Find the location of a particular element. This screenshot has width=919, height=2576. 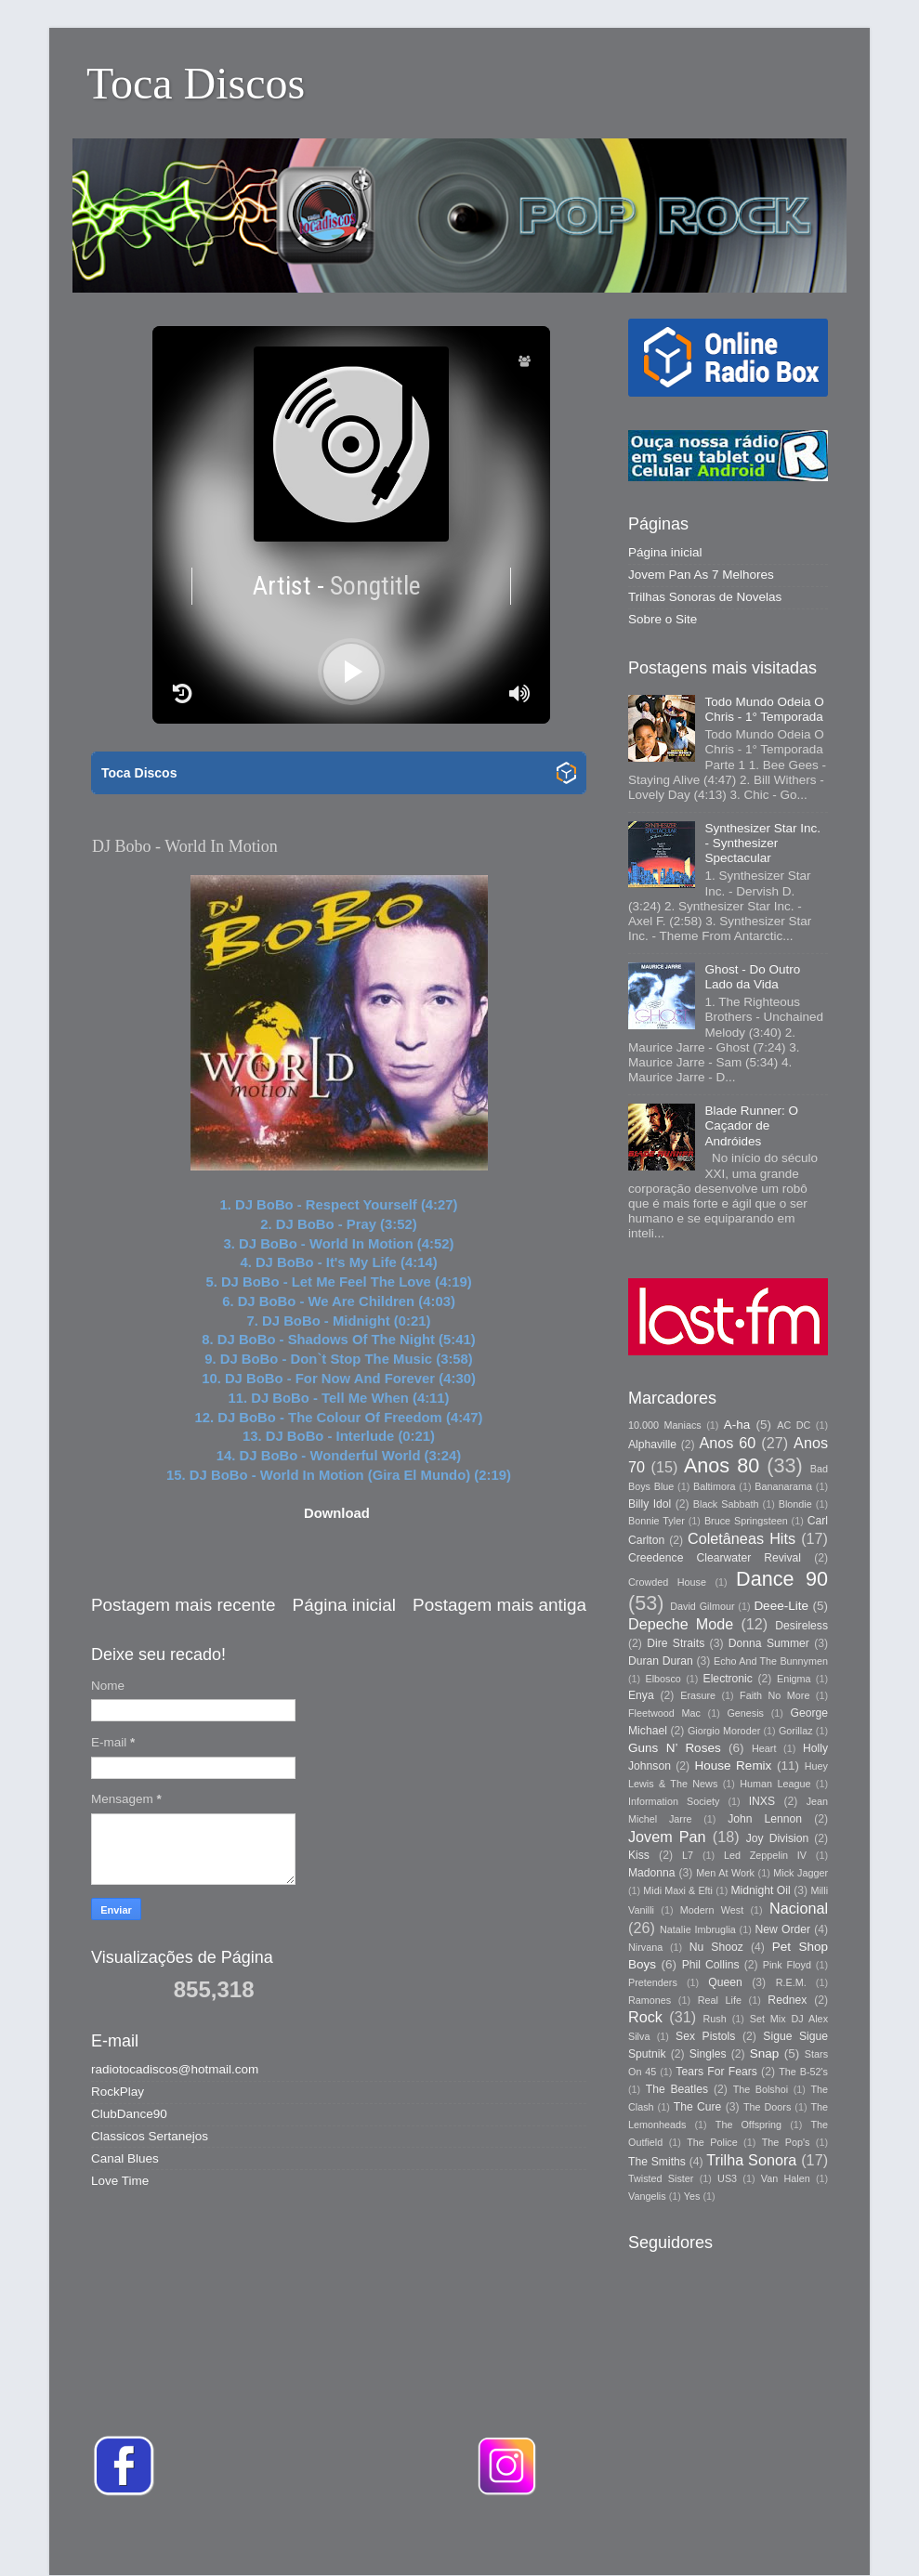

Natalie Imbruglia is located at coordinates (698, 1929).